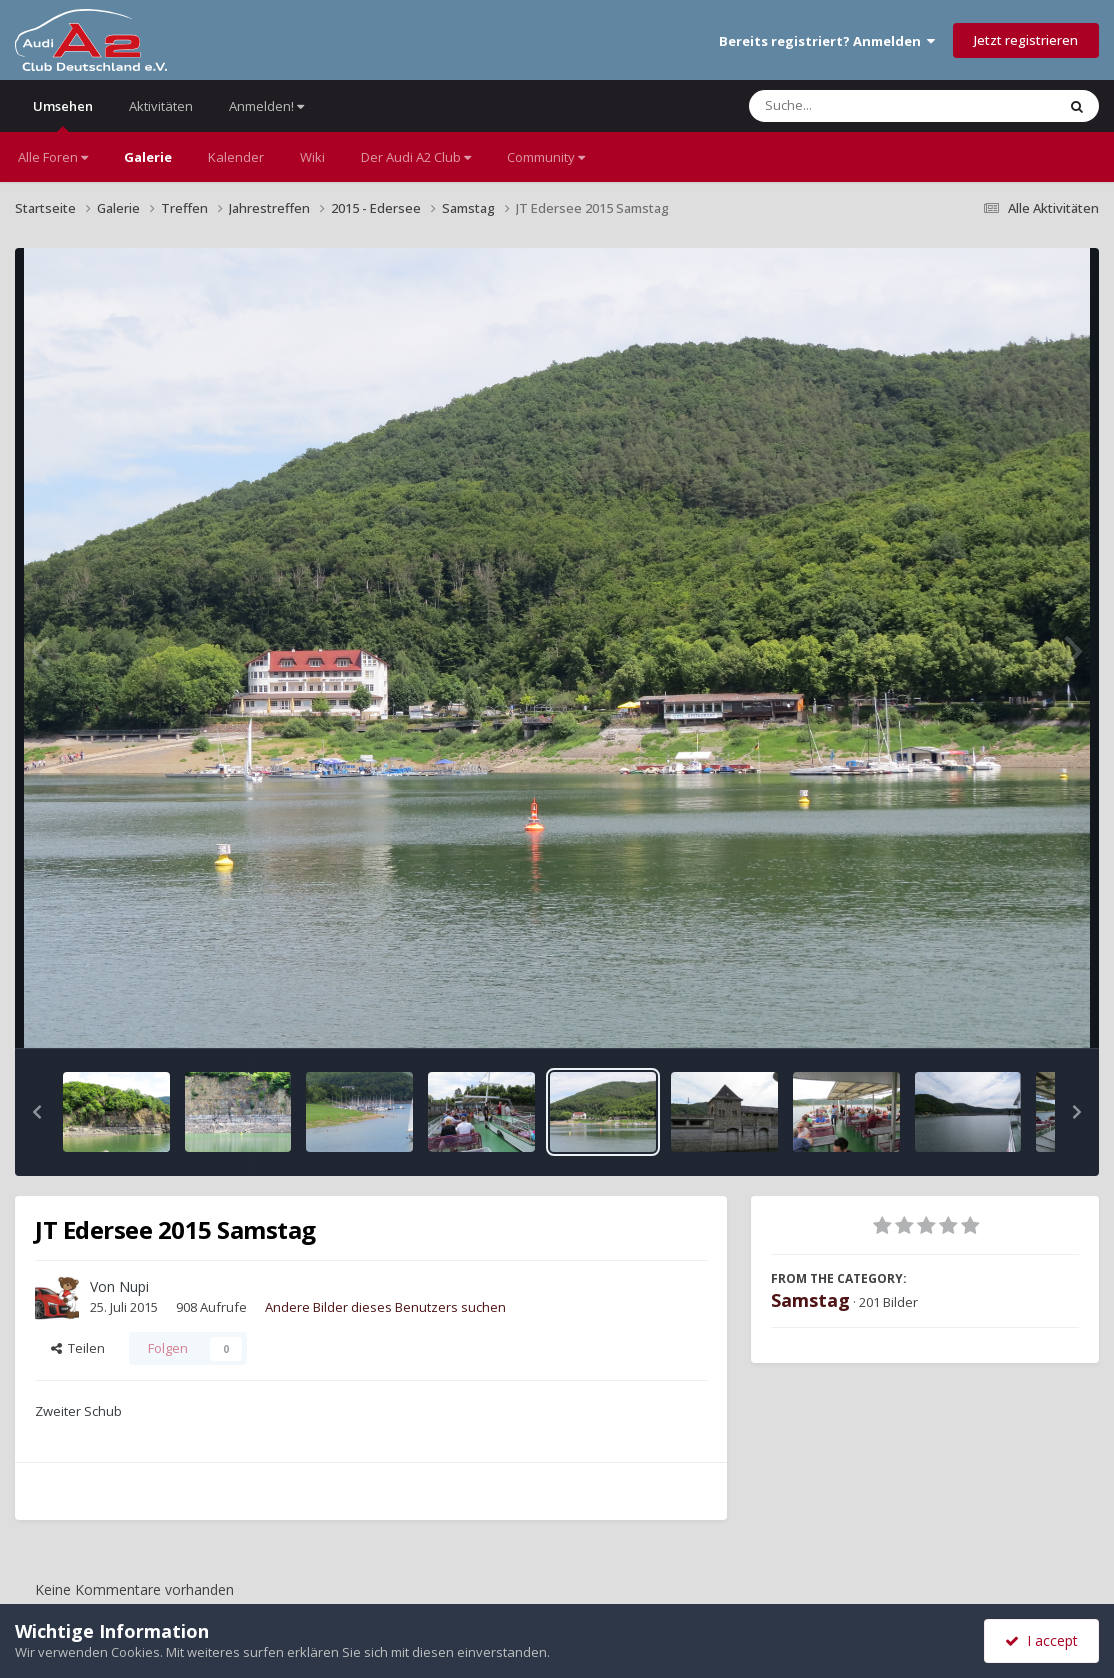 Image resolution: width=1114 pixels, height=1678 pixels. What do you see at coordinates (1026, 40) in the screenshot?
I see `Jetzt registrieren` at bounding box center [1026, 40].